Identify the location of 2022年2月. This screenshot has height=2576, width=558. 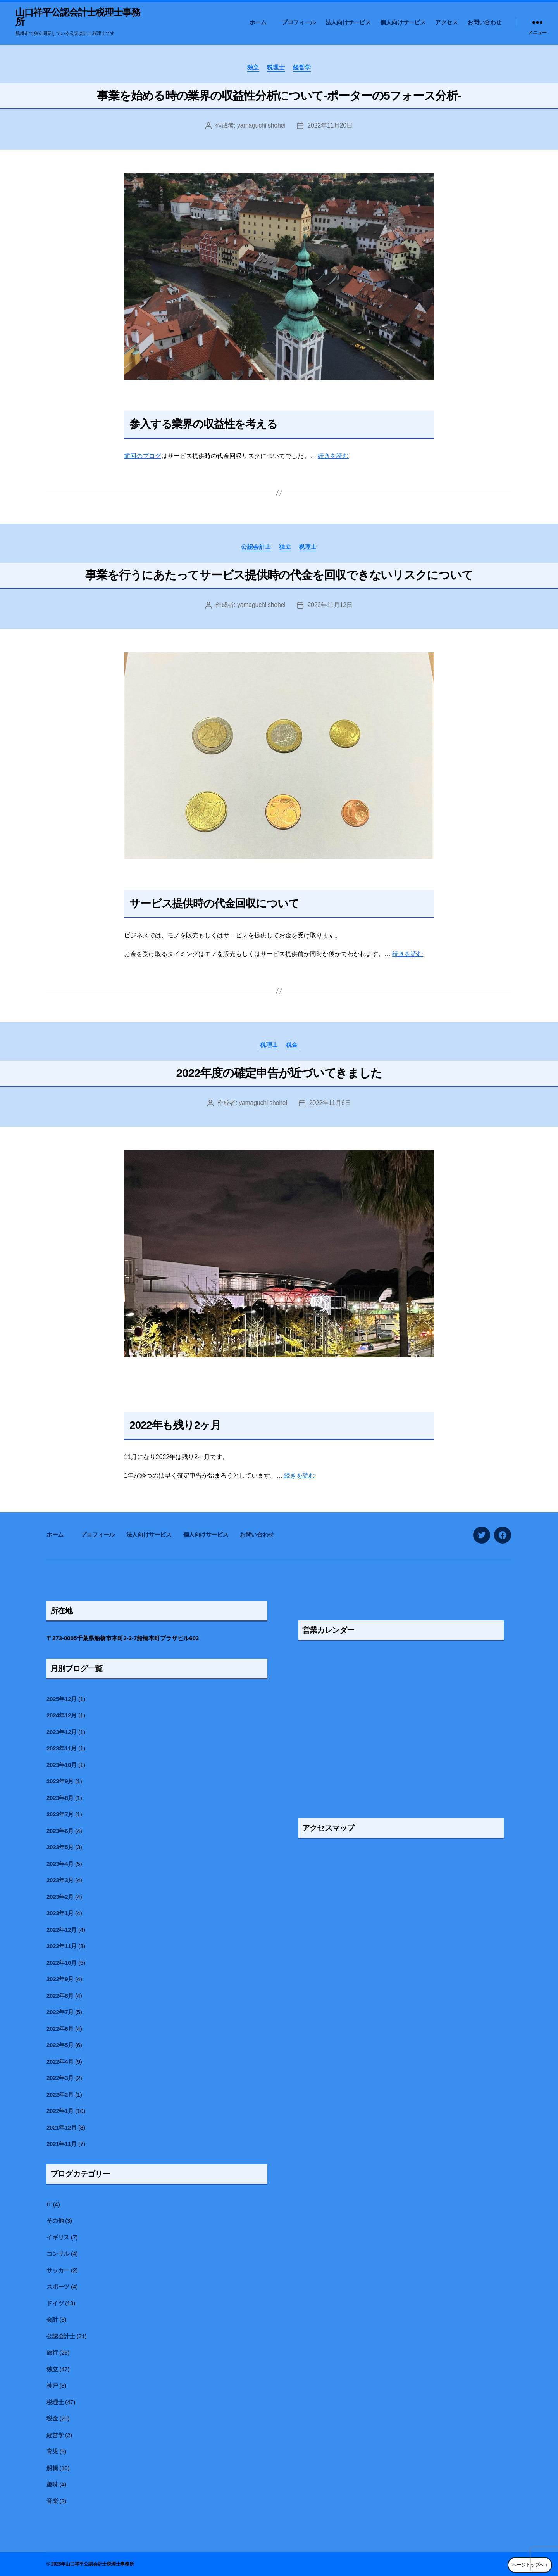
(60, 2094).